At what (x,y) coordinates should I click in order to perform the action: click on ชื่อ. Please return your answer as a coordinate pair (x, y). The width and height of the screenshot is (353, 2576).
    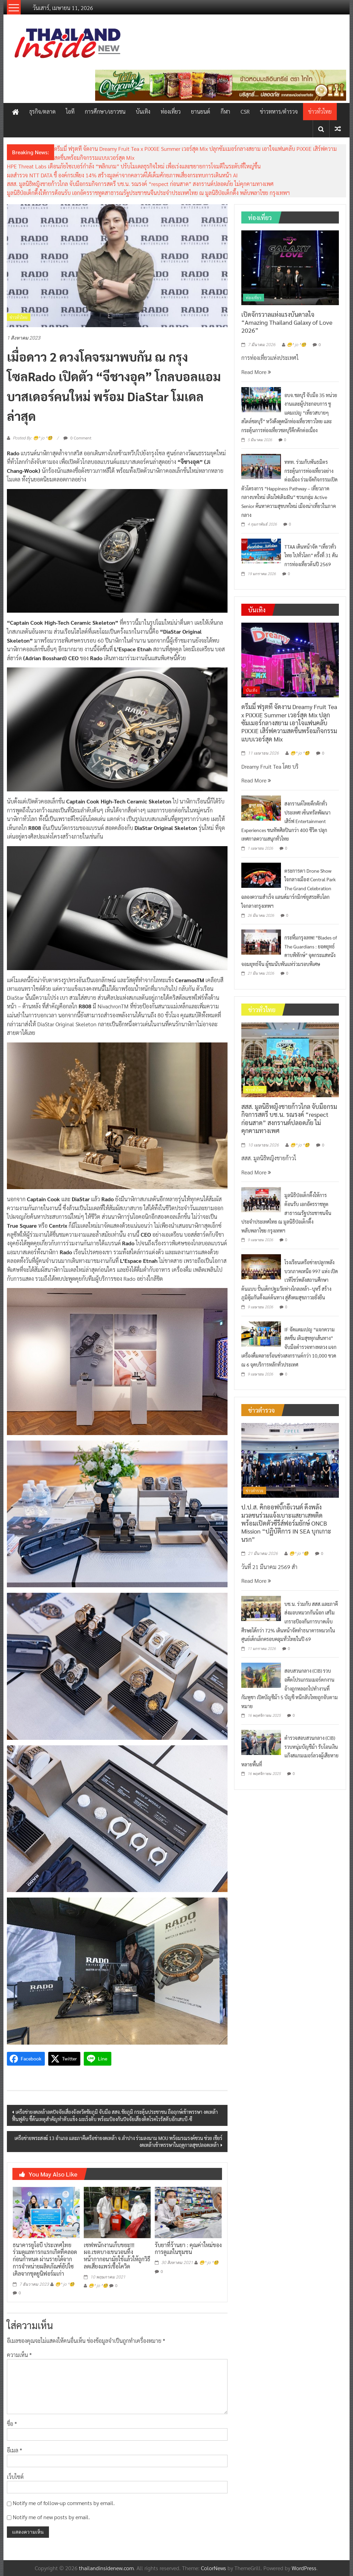
    Looking at the image, I should click on (12, 2423).